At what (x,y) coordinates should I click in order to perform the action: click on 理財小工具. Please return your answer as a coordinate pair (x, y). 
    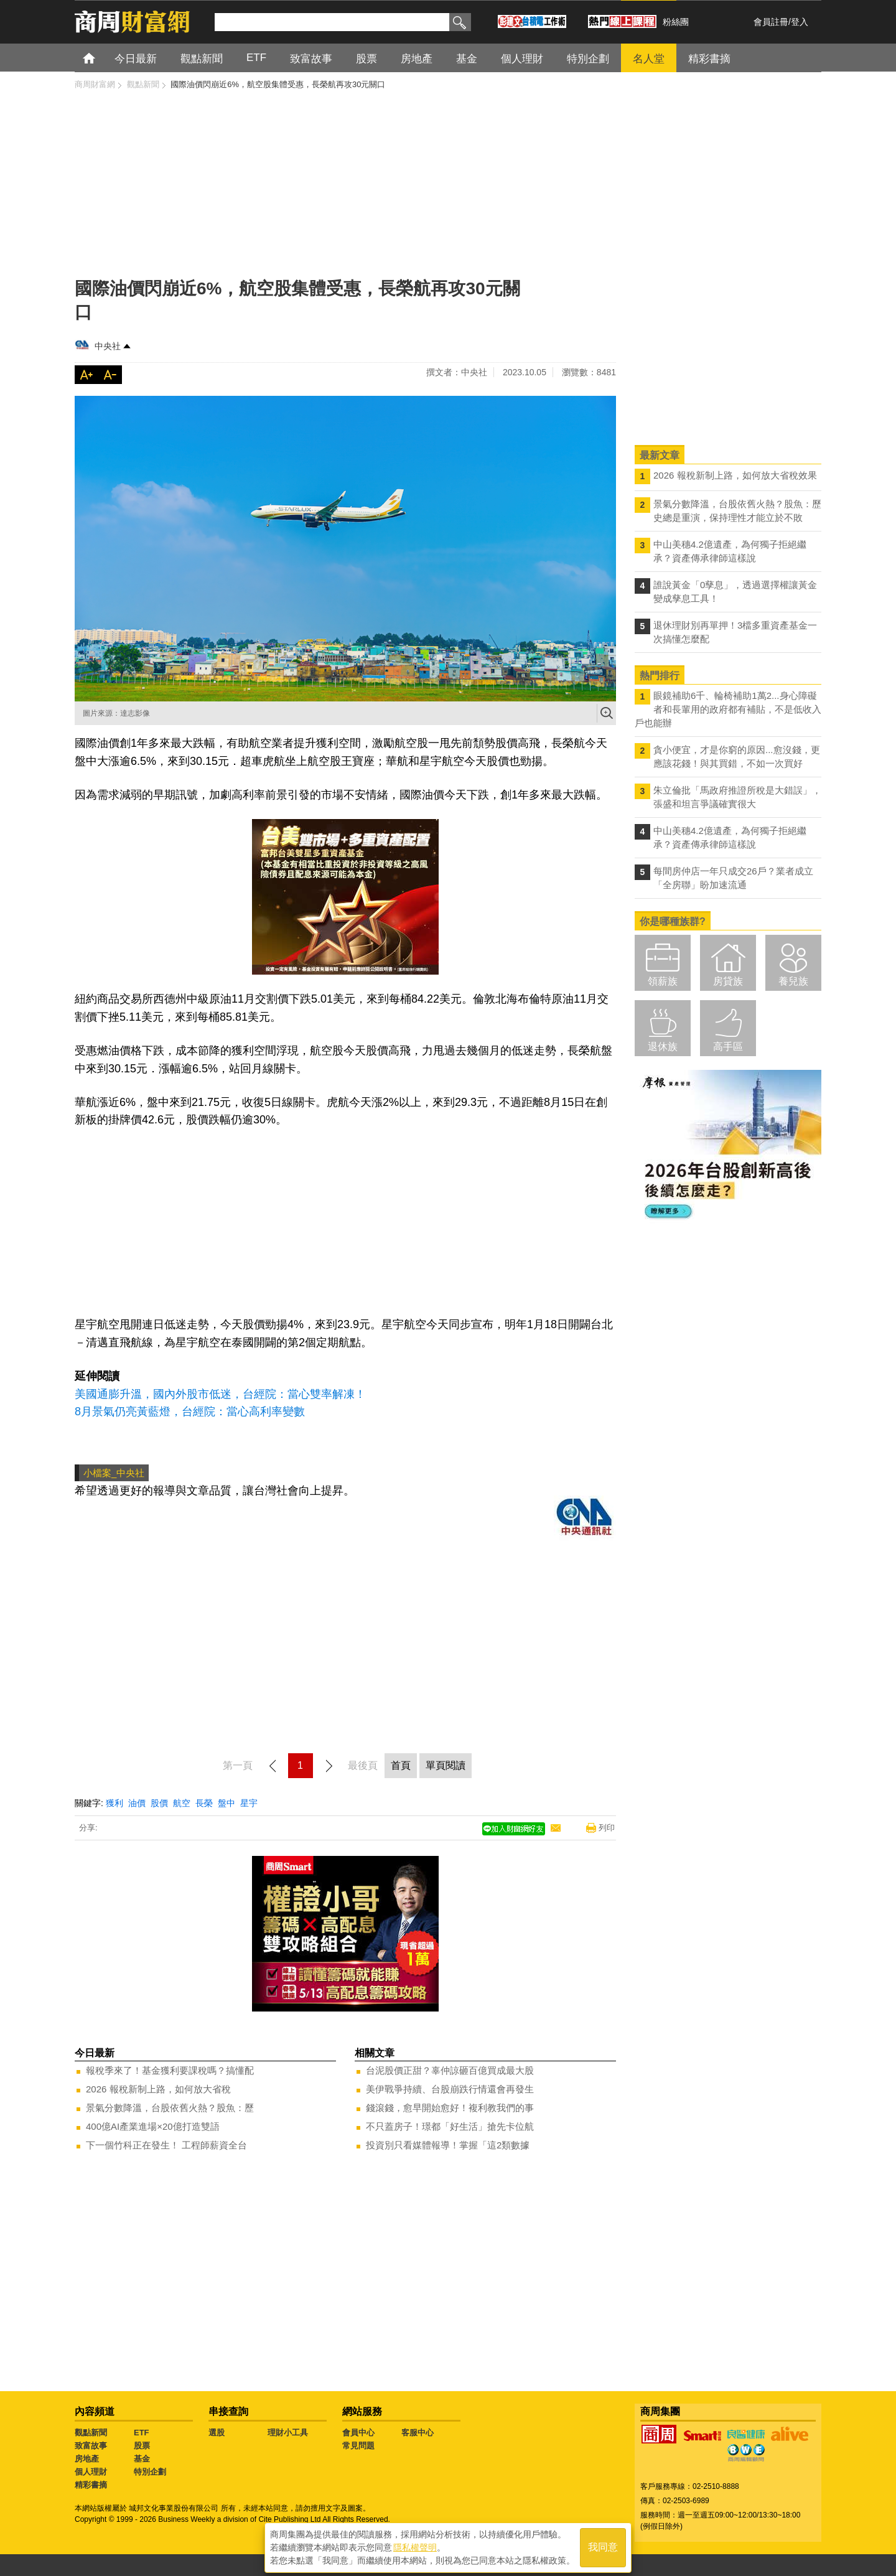
    Looking at the image, I should click on (288, 2432).